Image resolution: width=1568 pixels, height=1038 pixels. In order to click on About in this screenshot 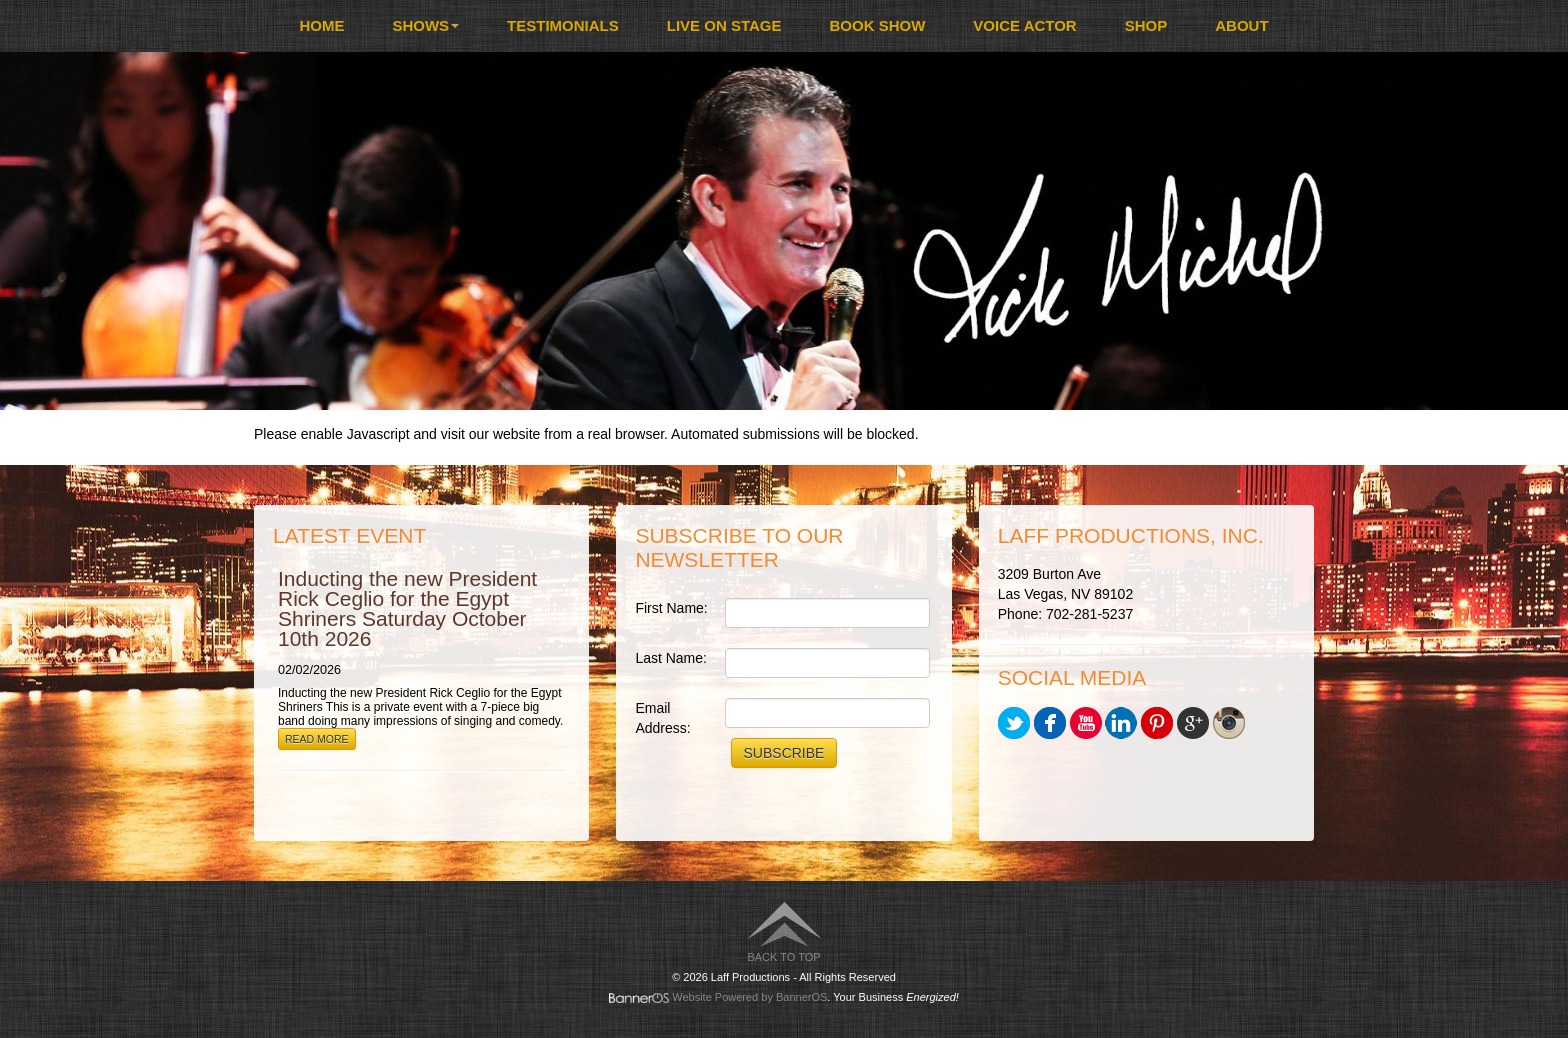, I will do `click(1241, 25)`.